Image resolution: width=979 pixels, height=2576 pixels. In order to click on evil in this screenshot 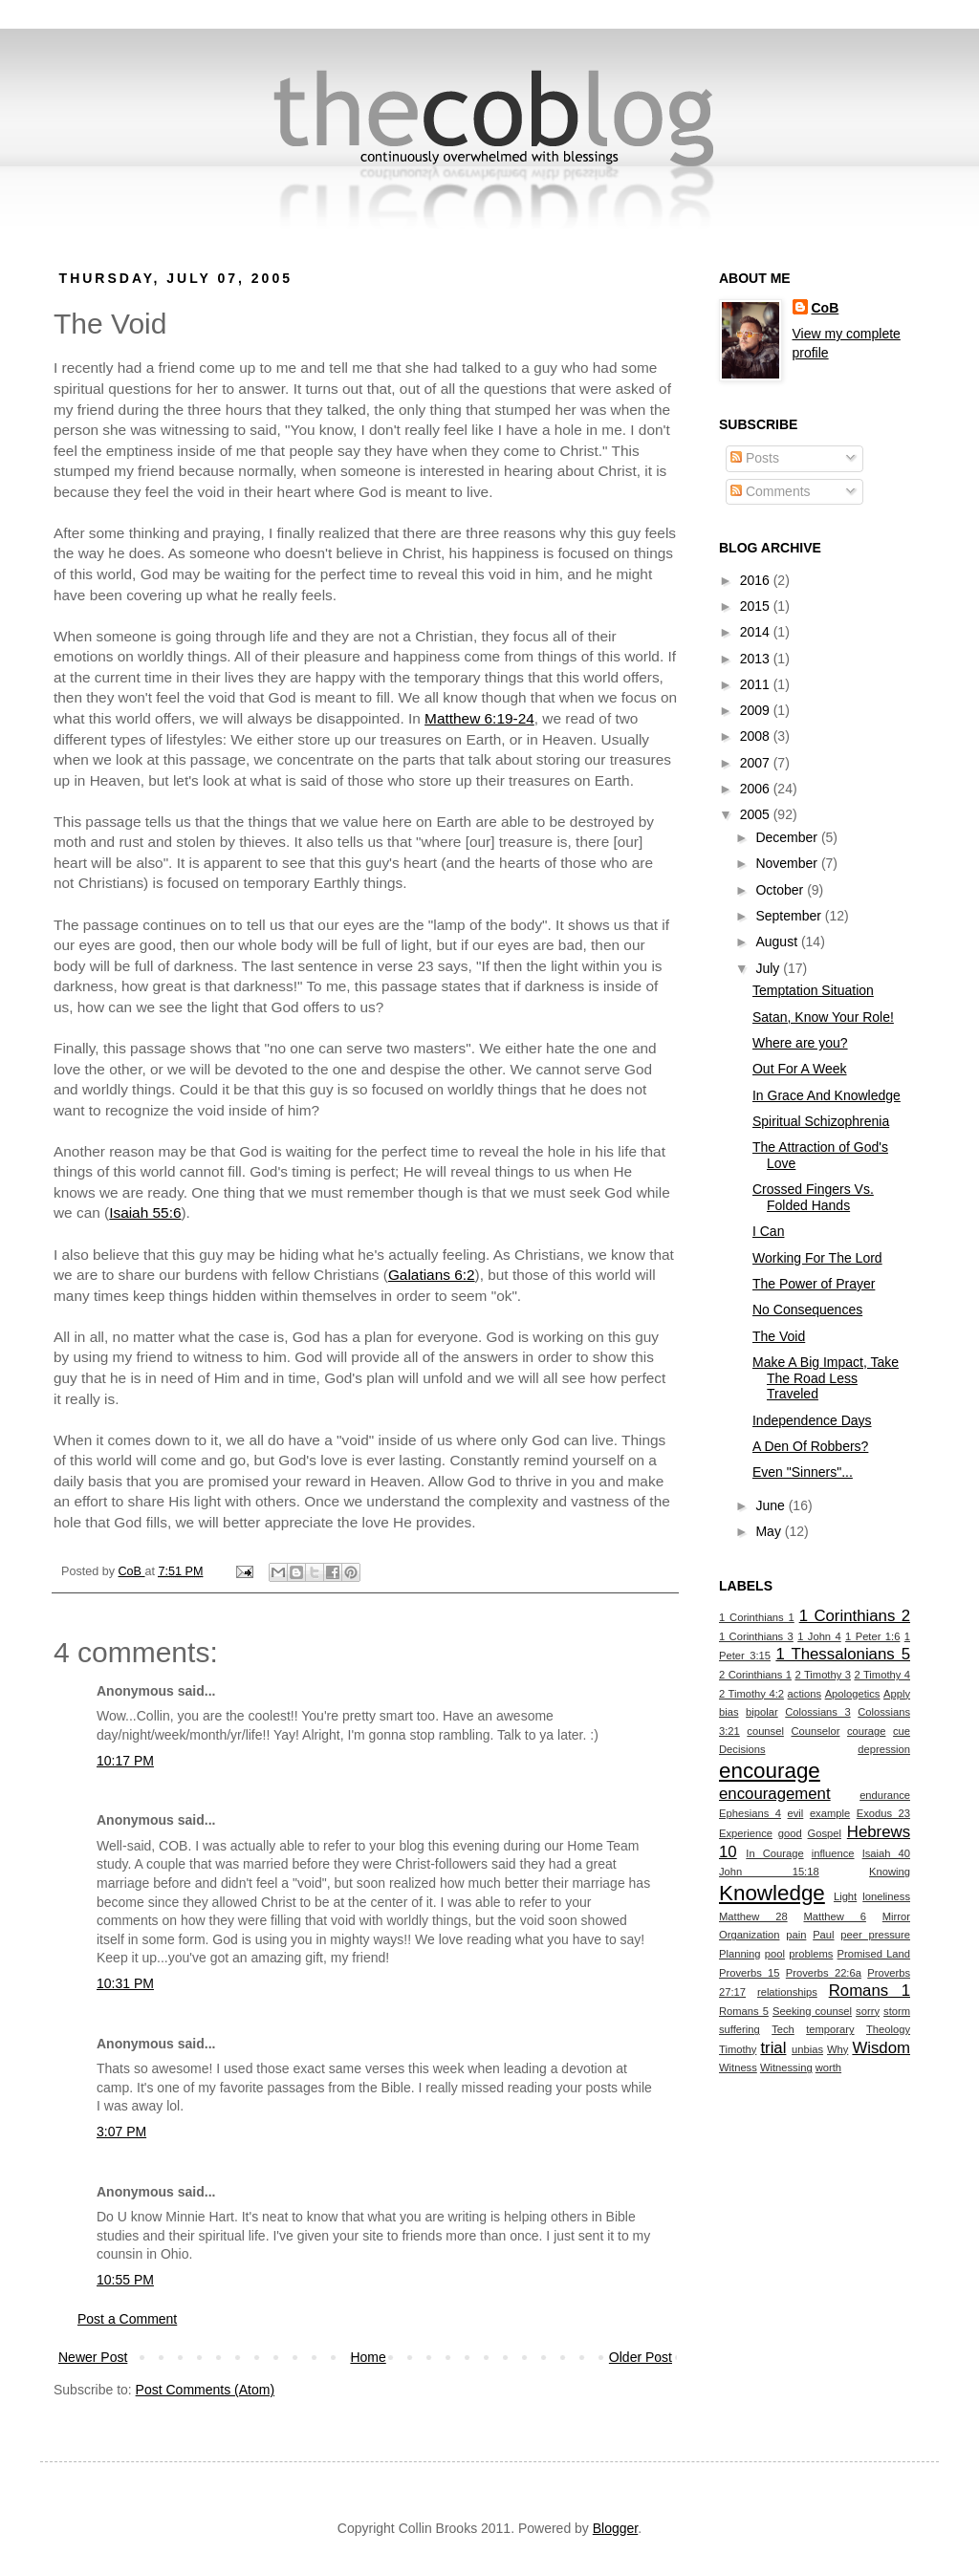, I will do `click(796, 1813)`.